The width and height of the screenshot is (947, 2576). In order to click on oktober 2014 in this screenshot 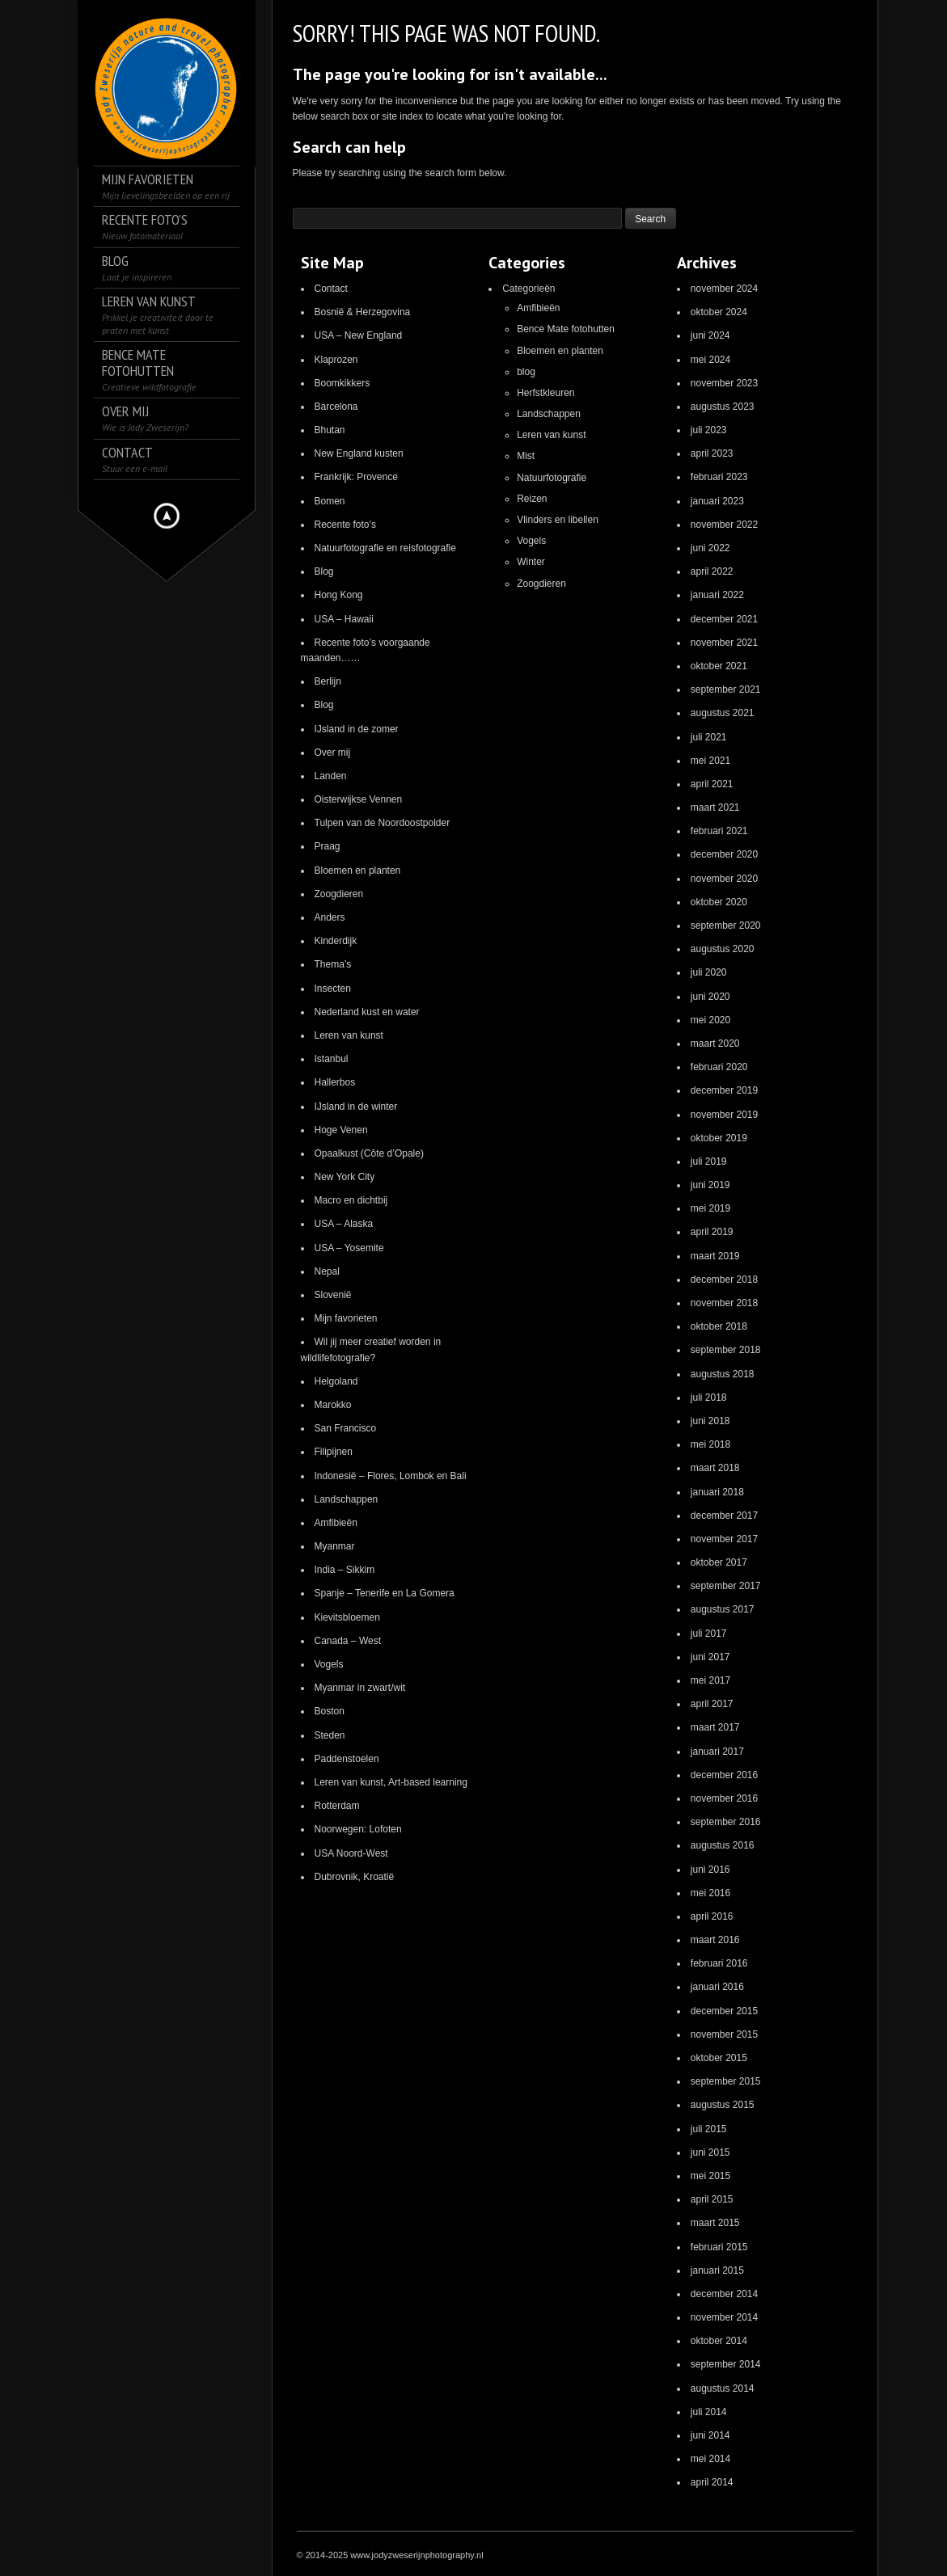, I will do `click(719, 2340)`.